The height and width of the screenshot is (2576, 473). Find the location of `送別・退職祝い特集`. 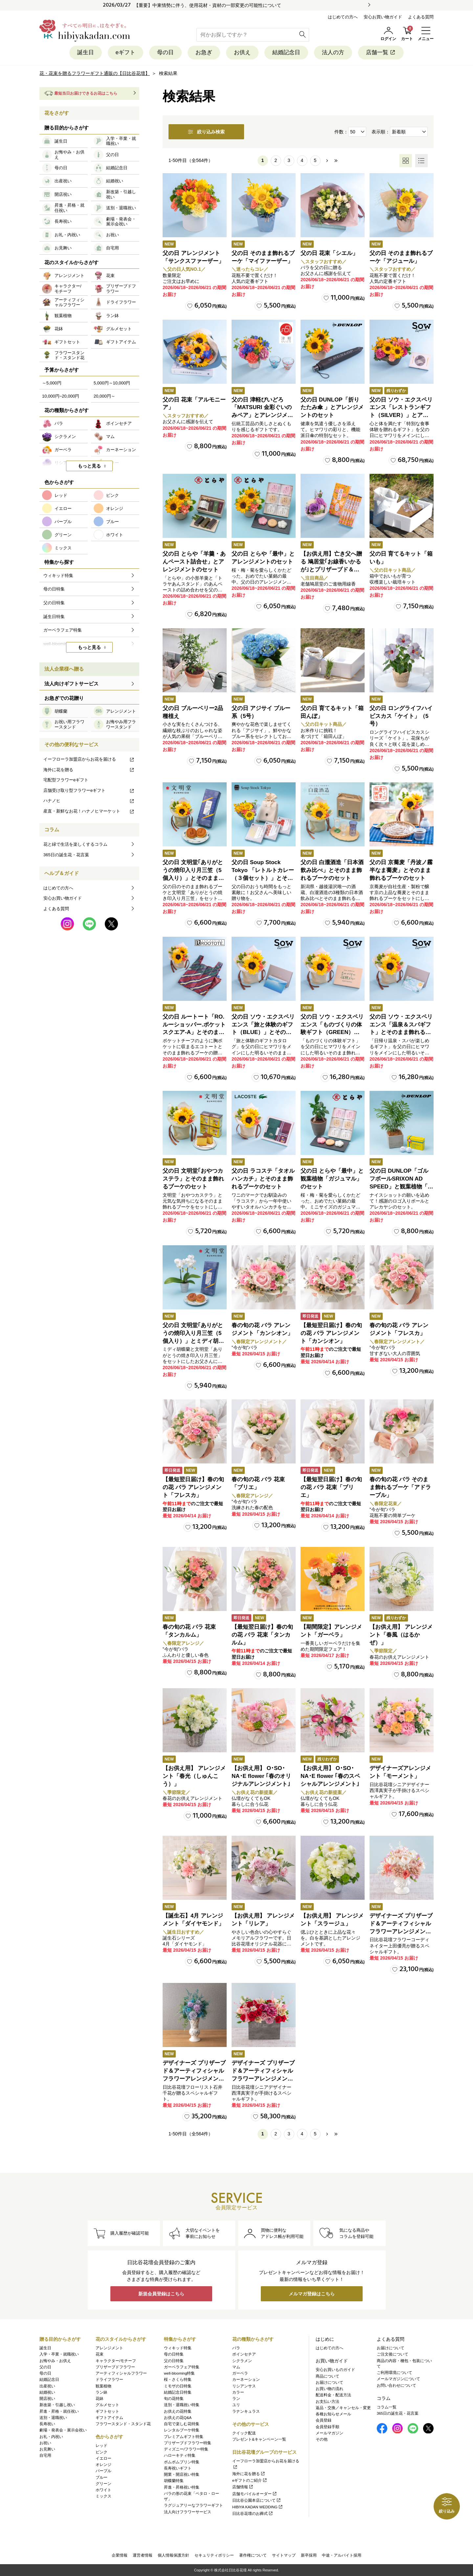

送別・退職祝い特集 is located at coordinates (181, 2405).